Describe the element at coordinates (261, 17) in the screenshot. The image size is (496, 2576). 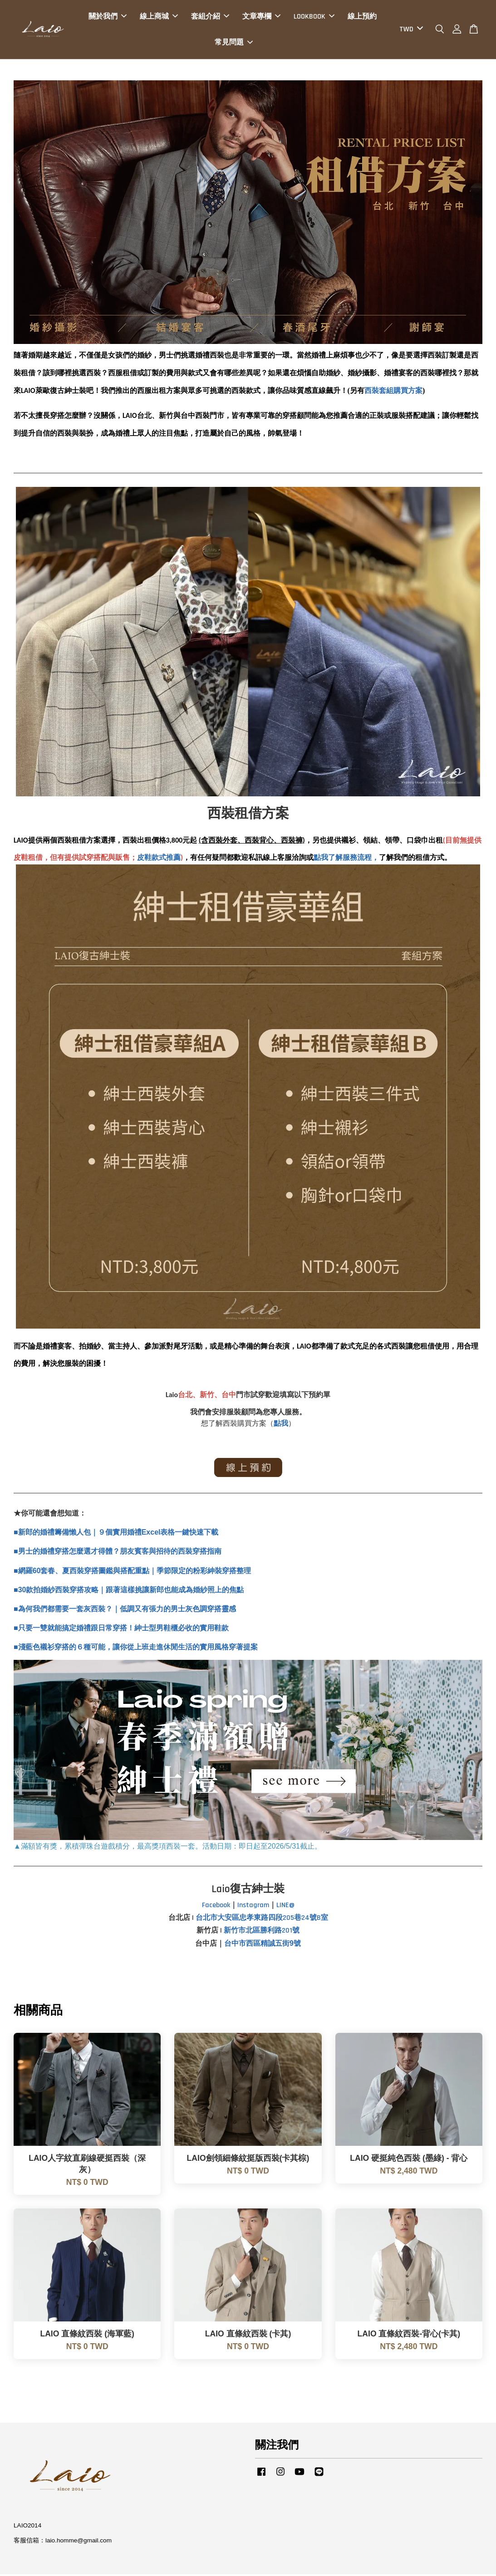
I see `文章專欄` at that location.